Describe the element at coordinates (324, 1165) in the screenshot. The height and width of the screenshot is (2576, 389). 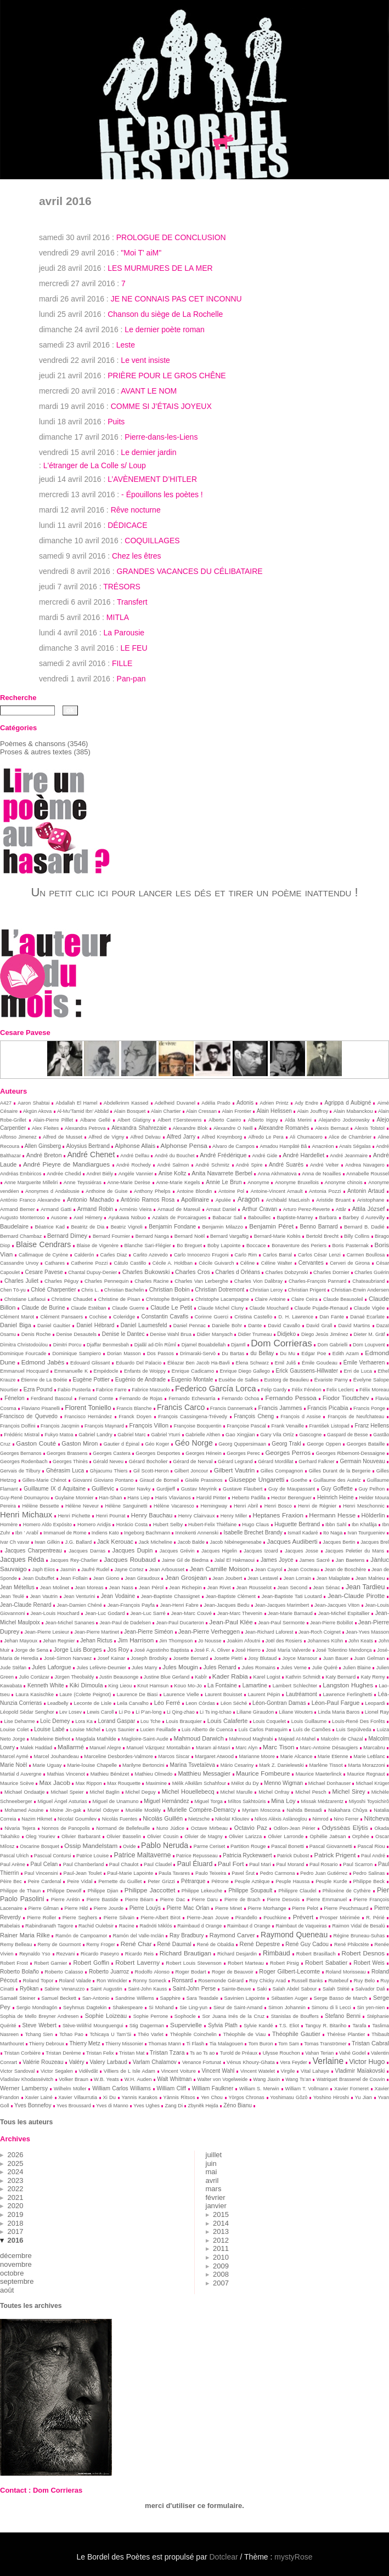
I see `André Velter` at that location.